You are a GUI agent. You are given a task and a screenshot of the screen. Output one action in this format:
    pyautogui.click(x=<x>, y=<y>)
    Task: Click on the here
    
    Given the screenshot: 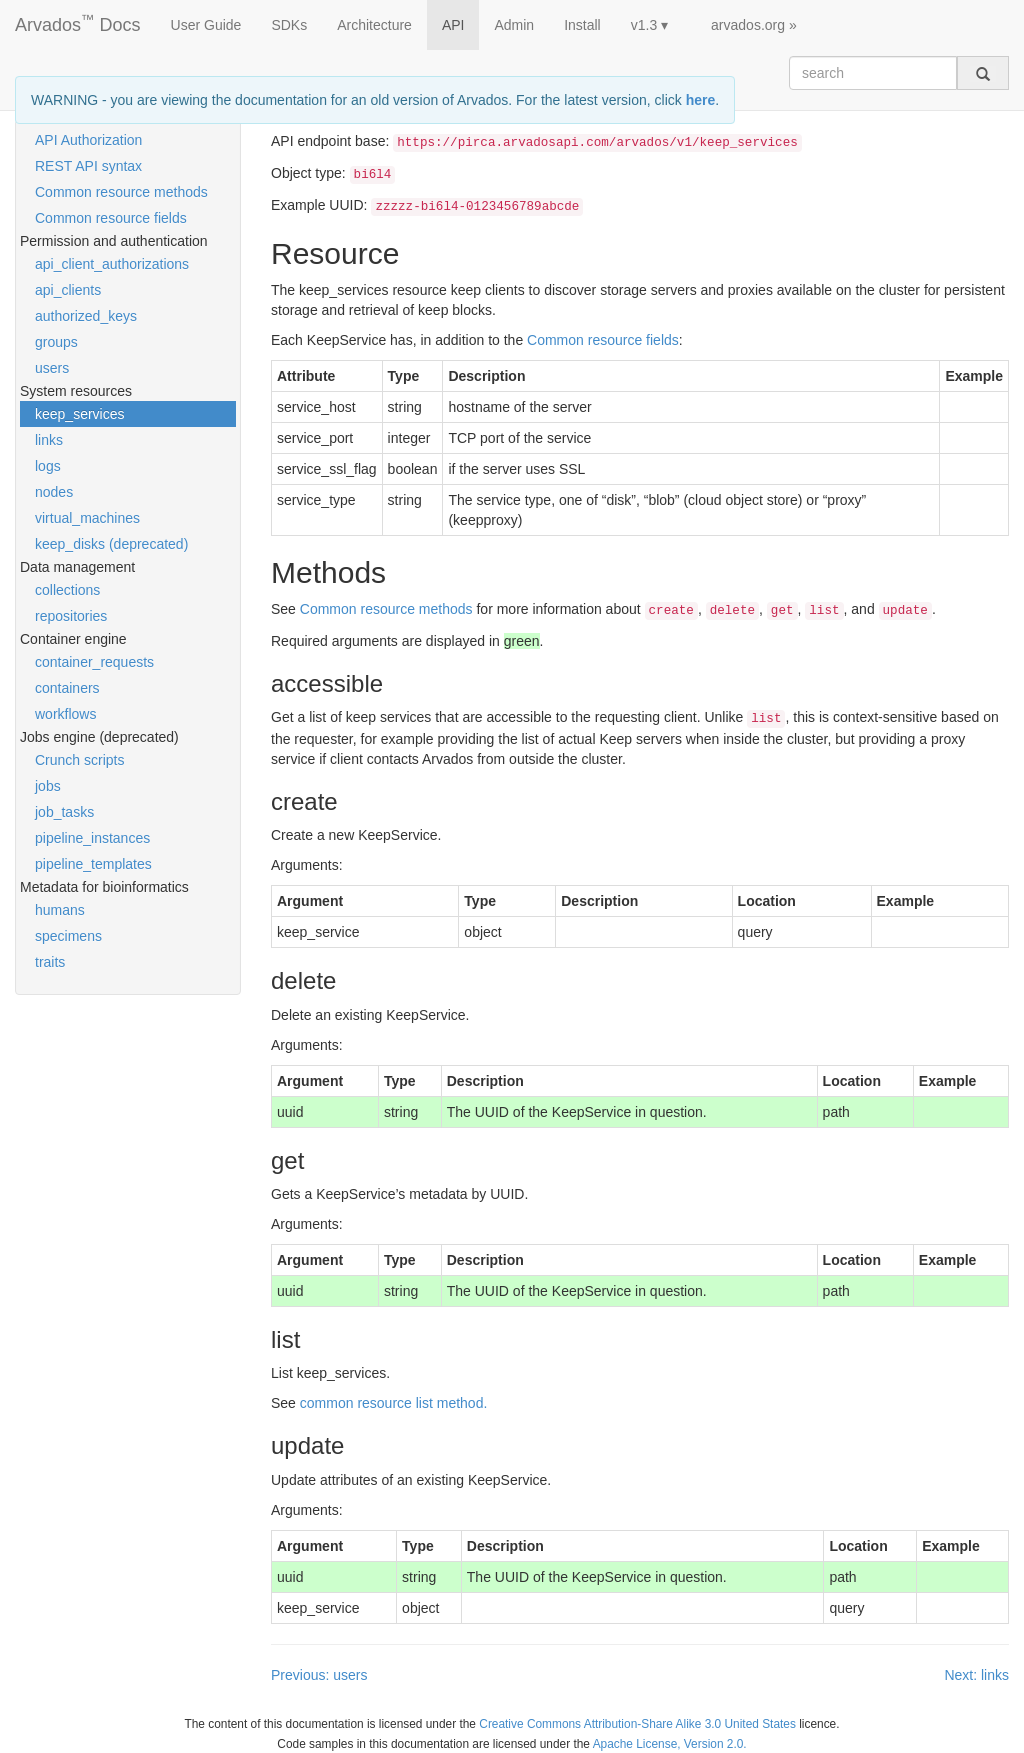 What is the action you would take?
    pyautogui.click(x=701, y=100)
    